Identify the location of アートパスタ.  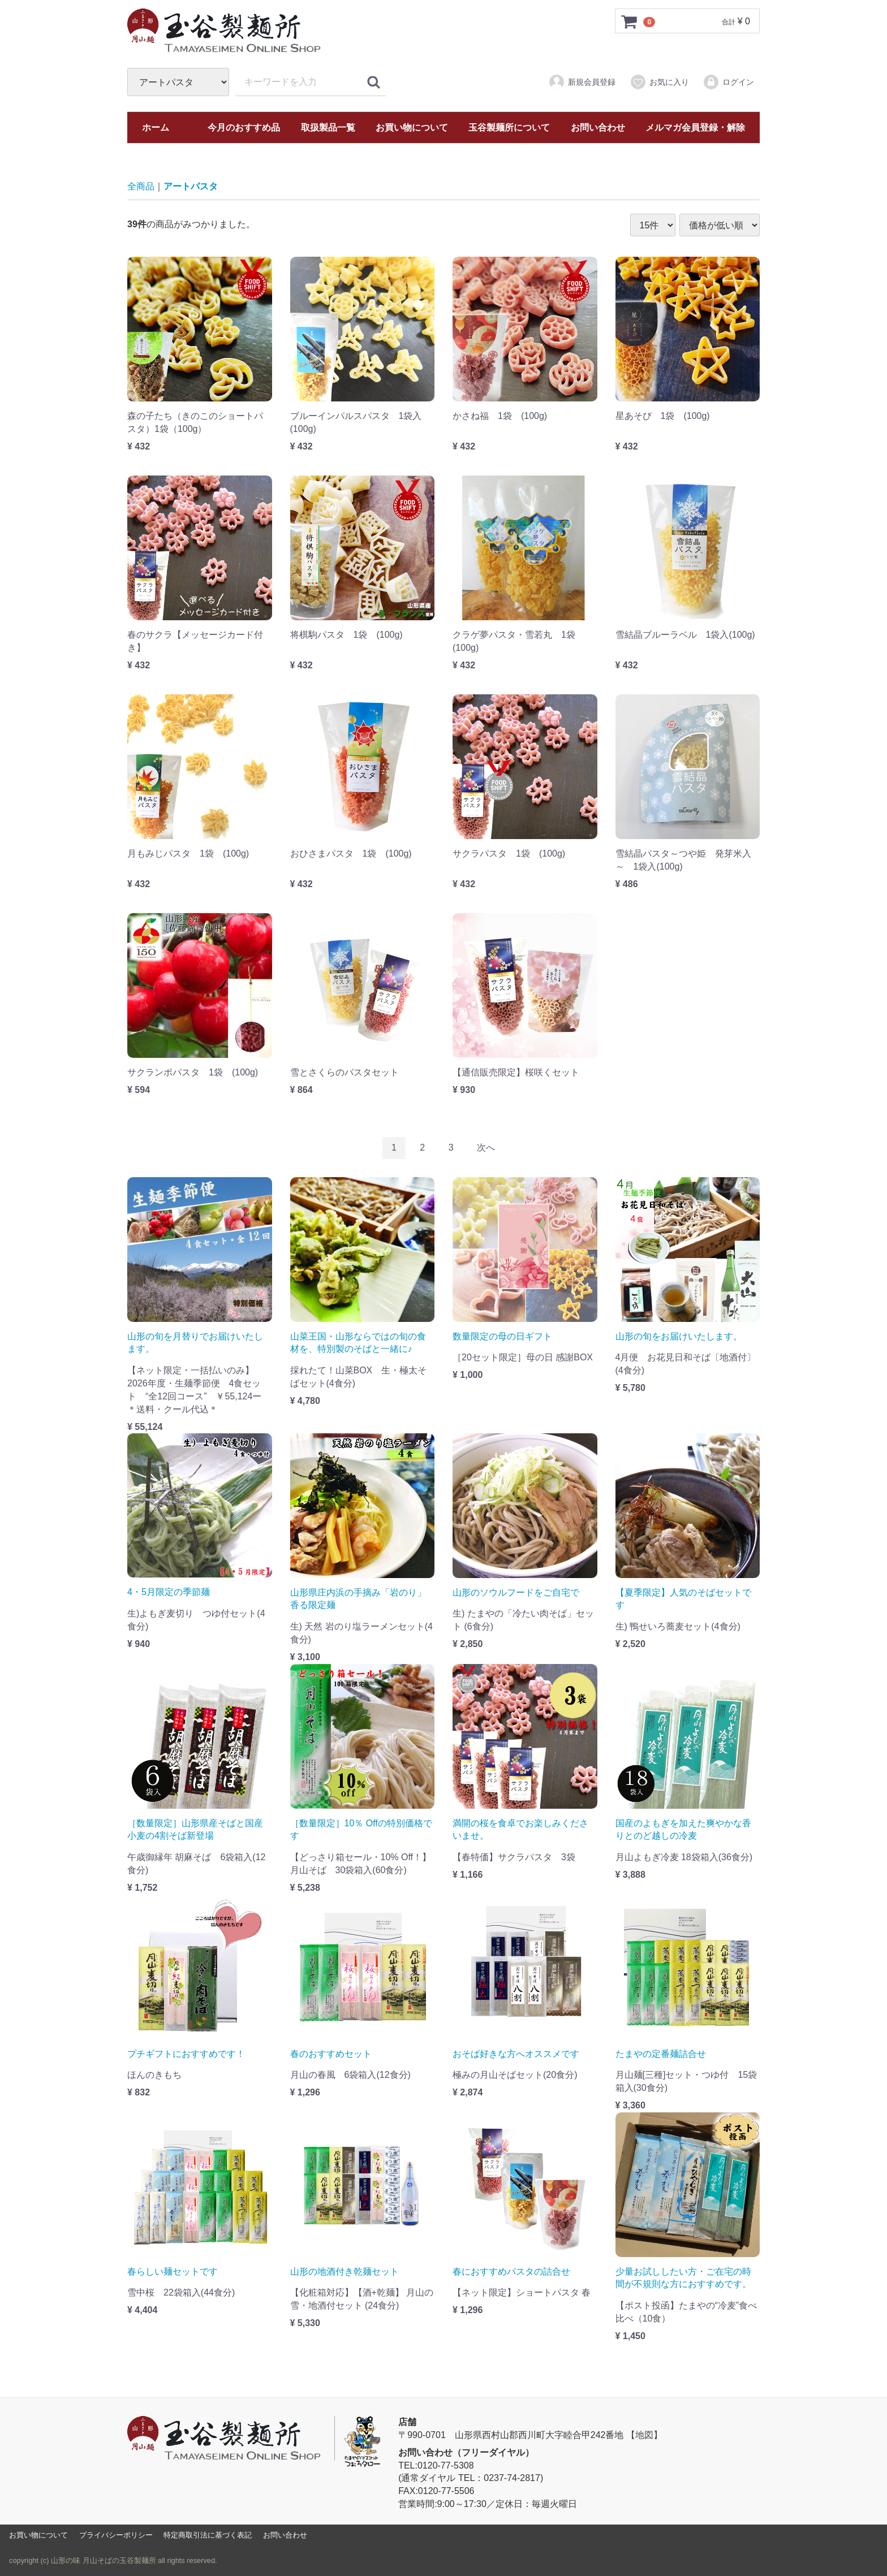
(190, 186).